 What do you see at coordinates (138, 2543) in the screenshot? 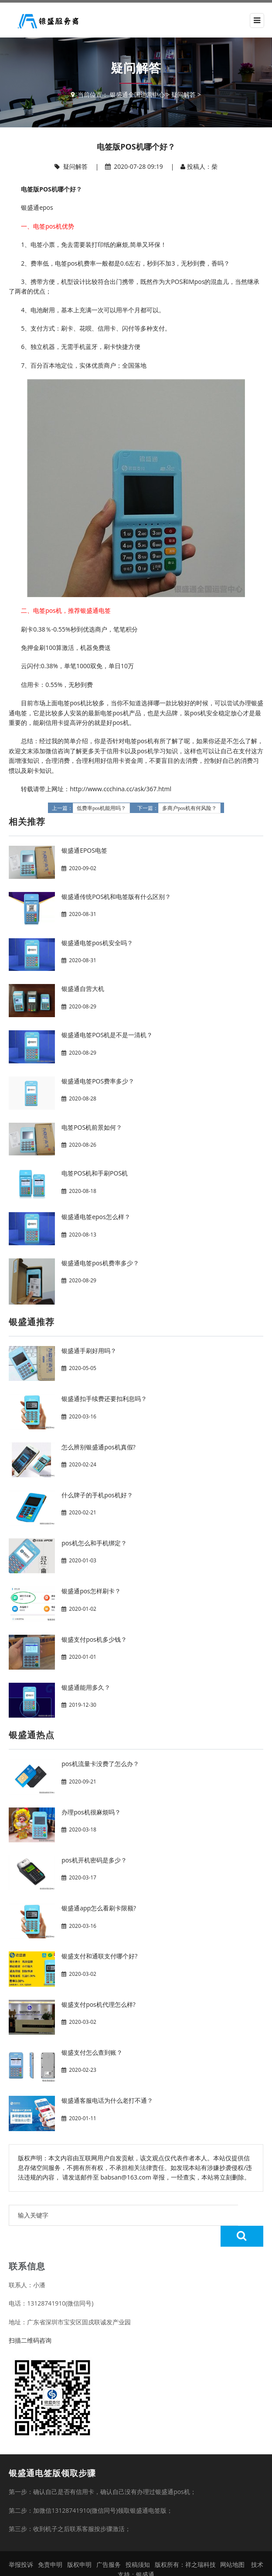
I see `投稿须知` at bounding box center [138, 2543].